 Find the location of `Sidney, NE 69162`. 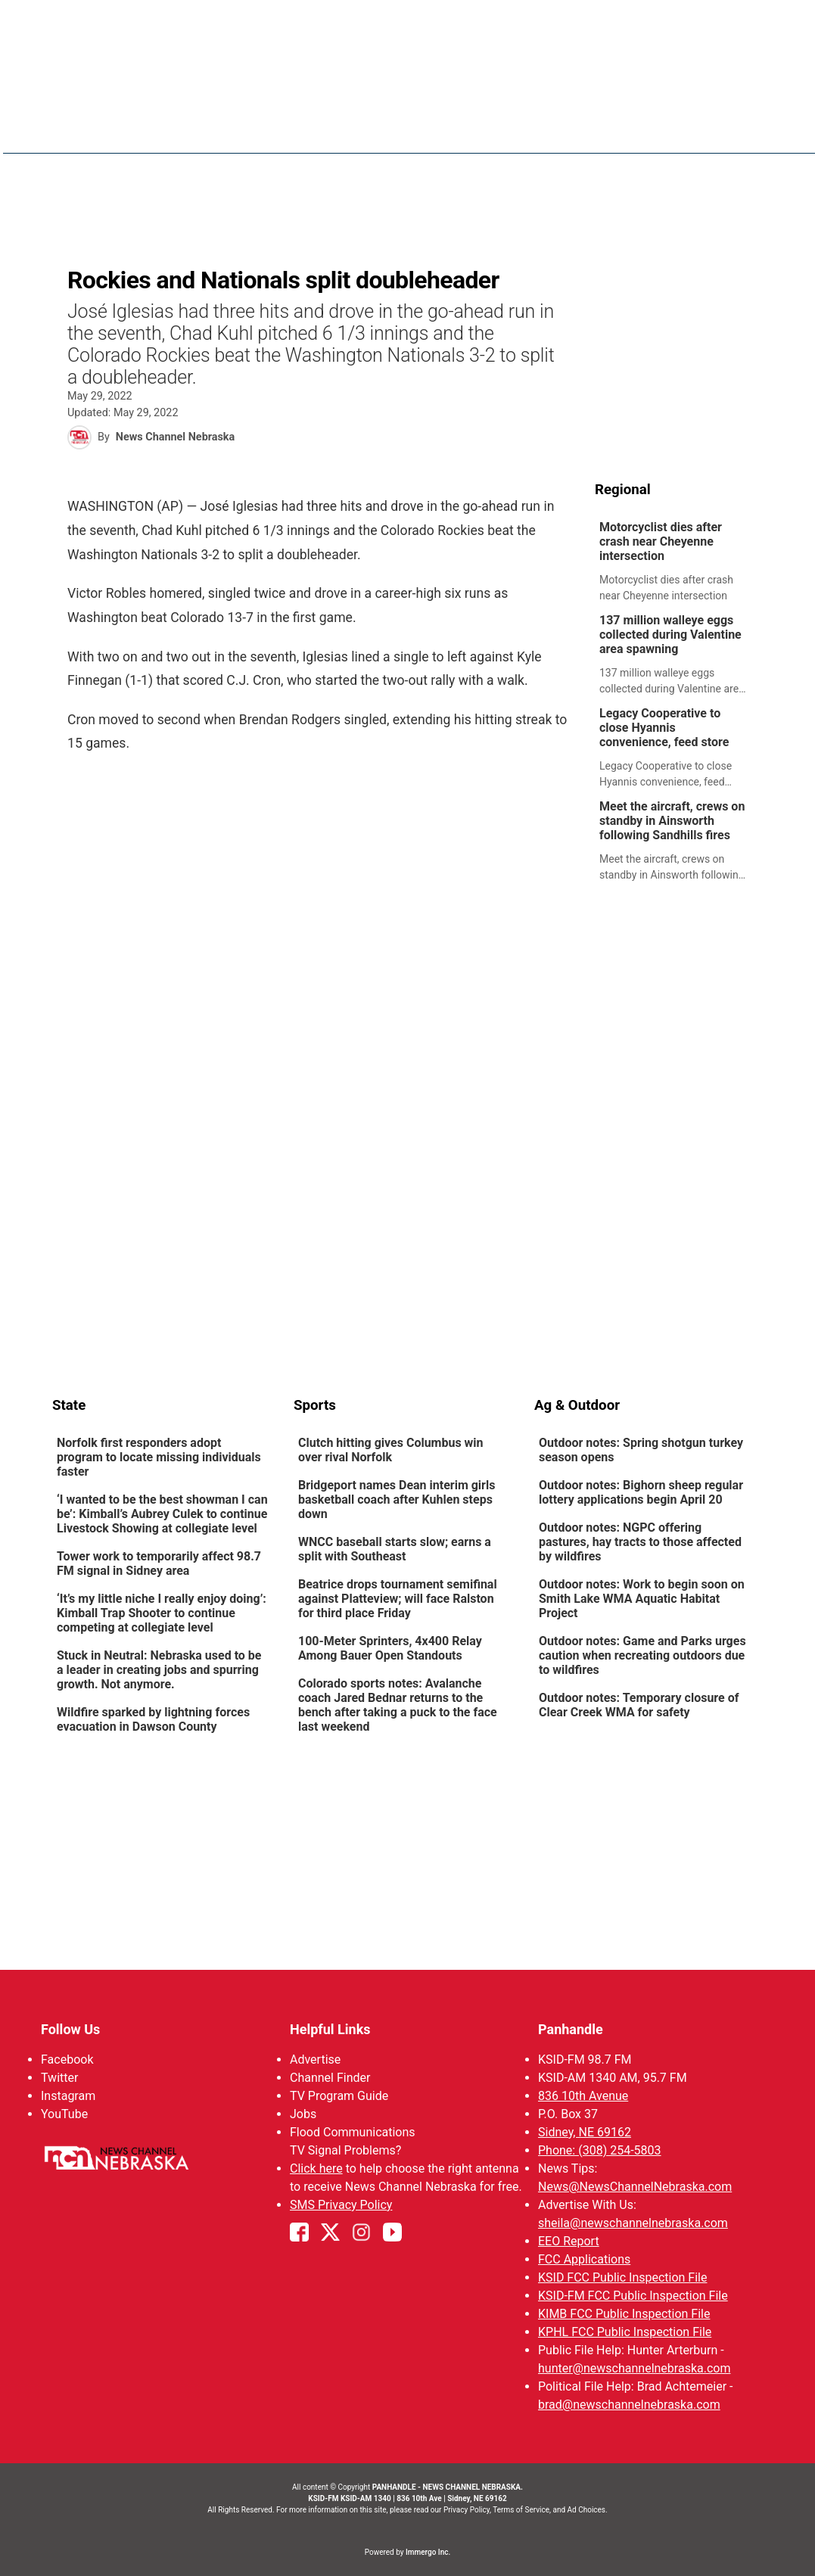

Sidney, NE 69162 is located at coordinates (584, 2132).